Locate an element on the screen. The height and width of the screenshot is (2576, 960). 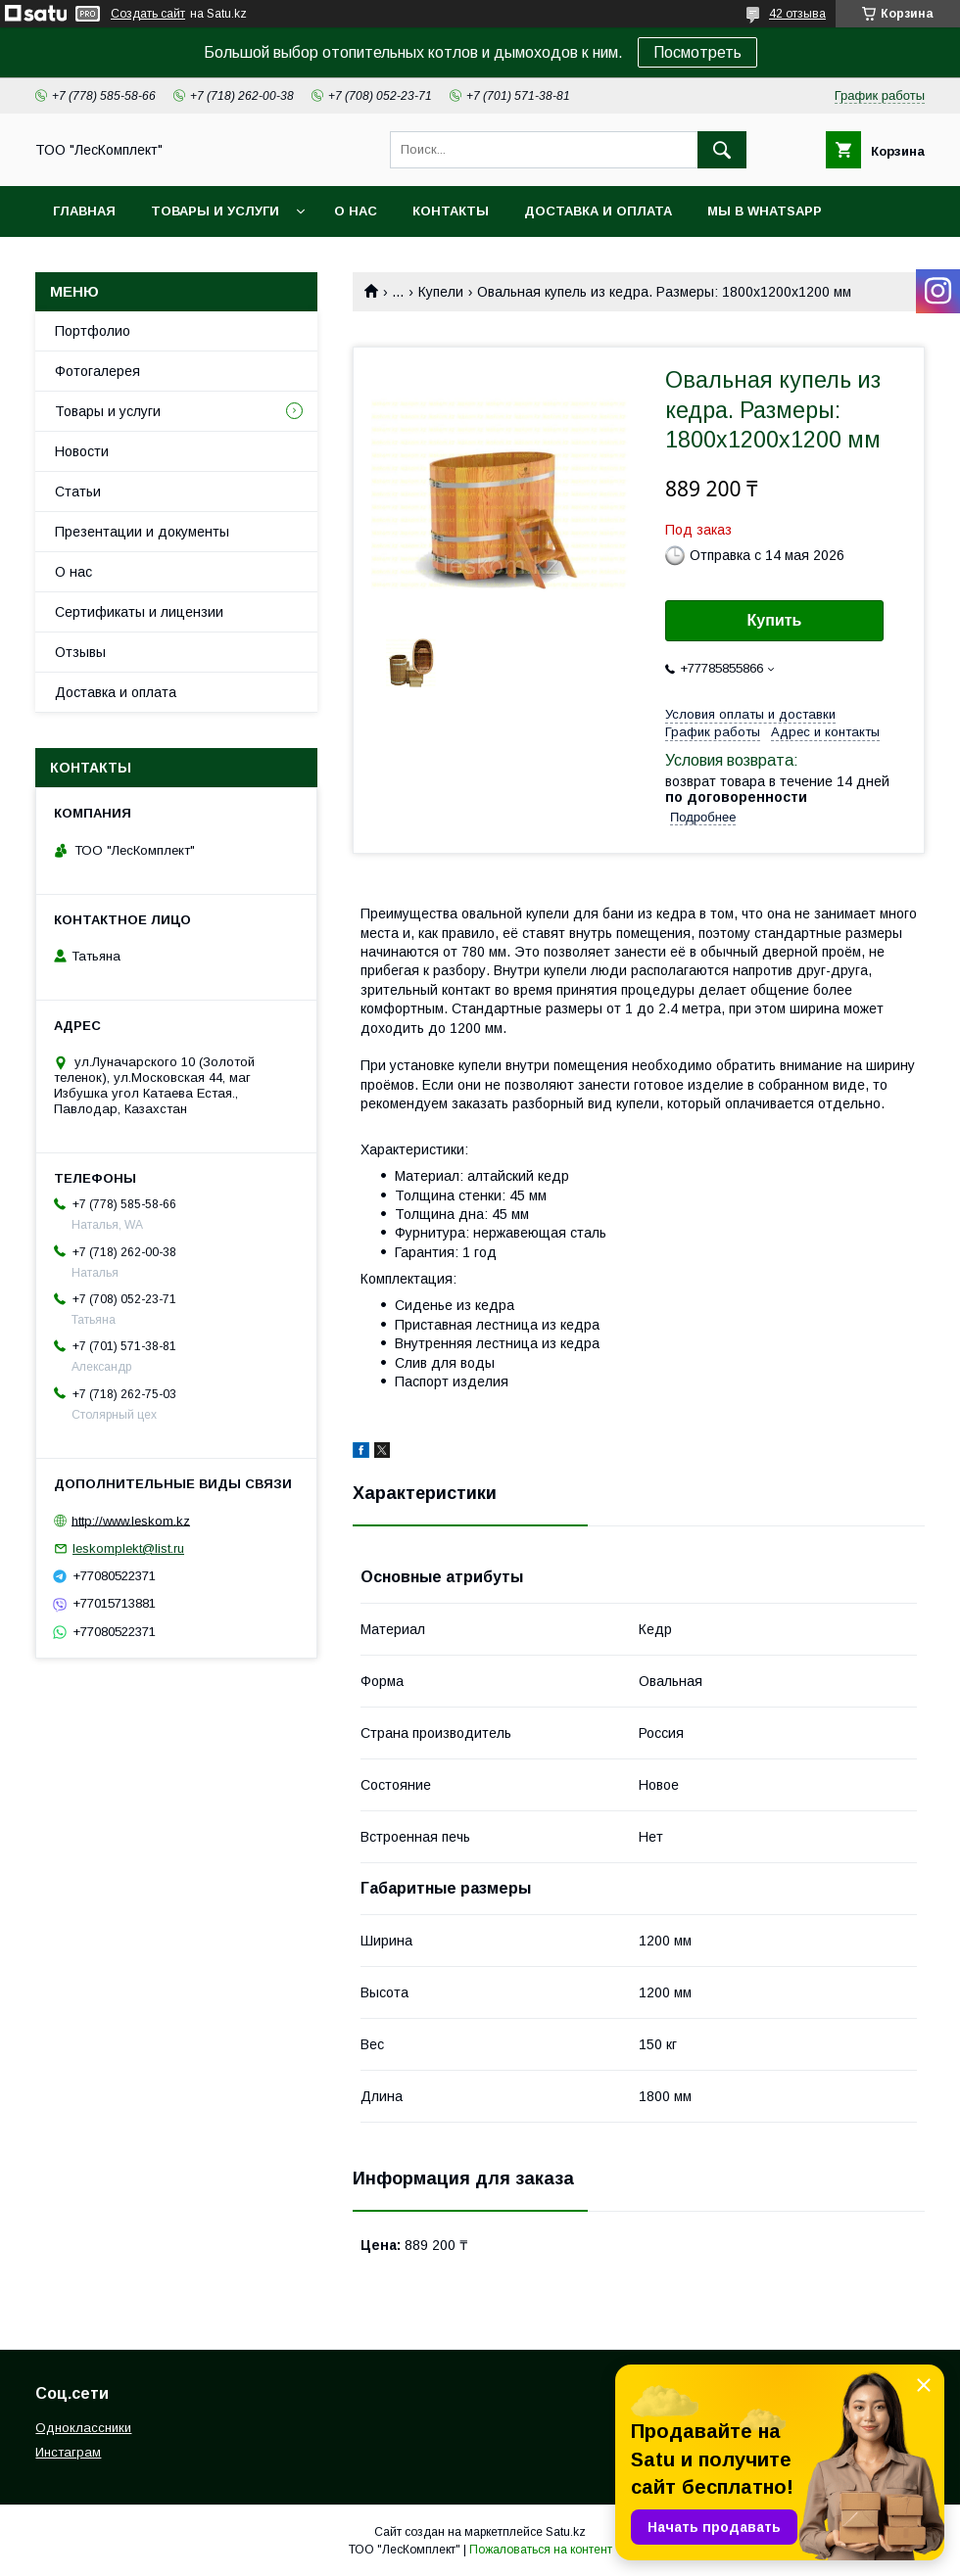
Купели is located at coordinates (440, 292).